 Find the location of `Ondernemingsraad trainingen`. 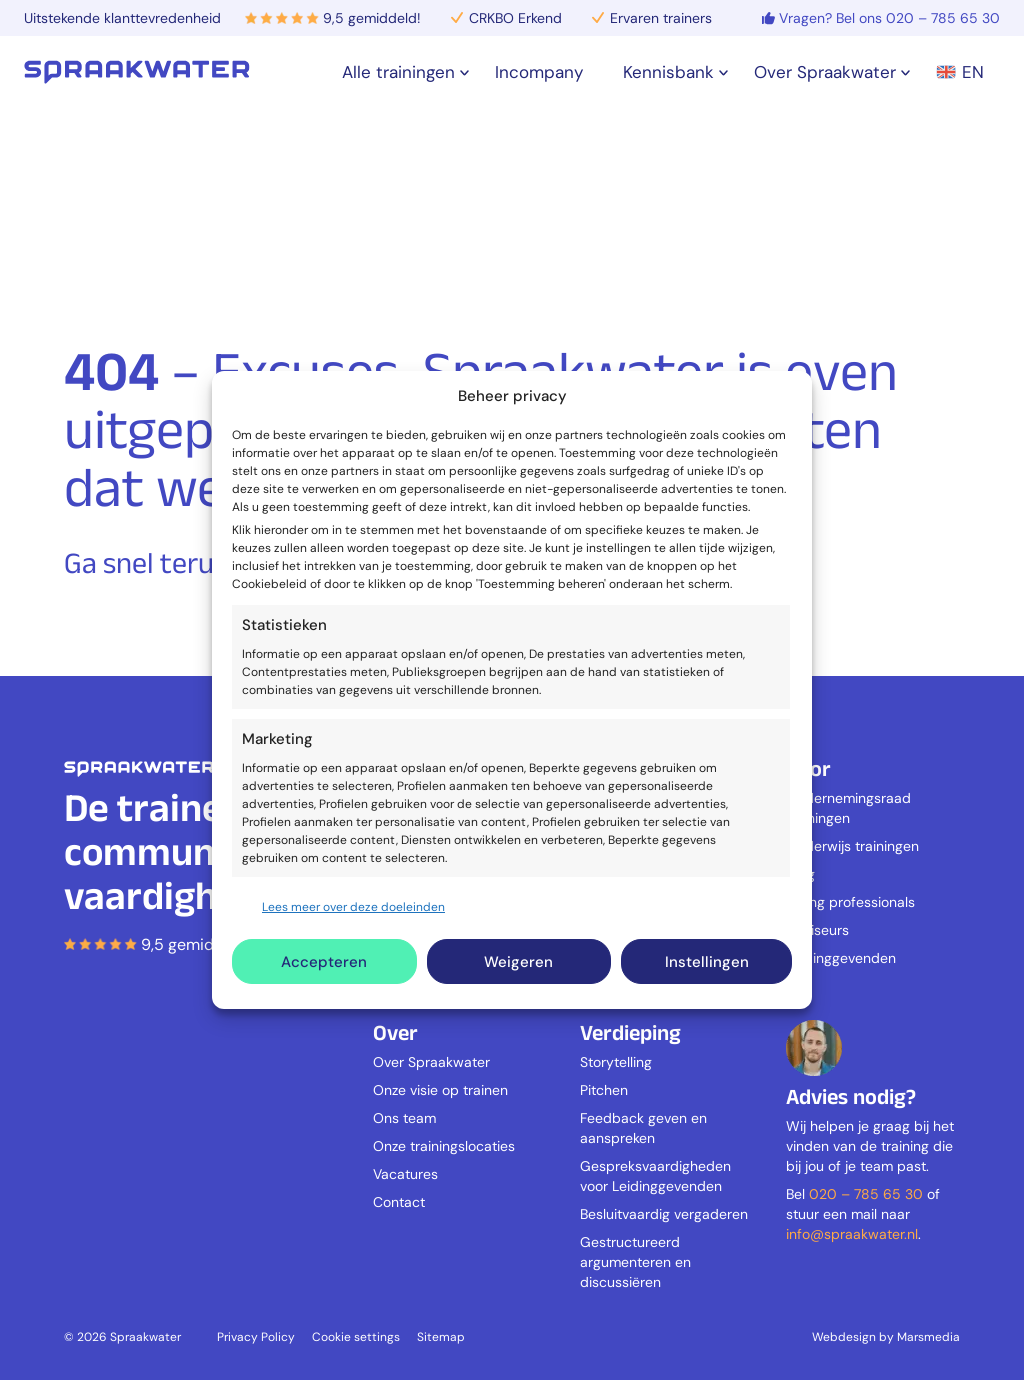

Ondernemingsraad trainingen is located at coordinates (848, 808).